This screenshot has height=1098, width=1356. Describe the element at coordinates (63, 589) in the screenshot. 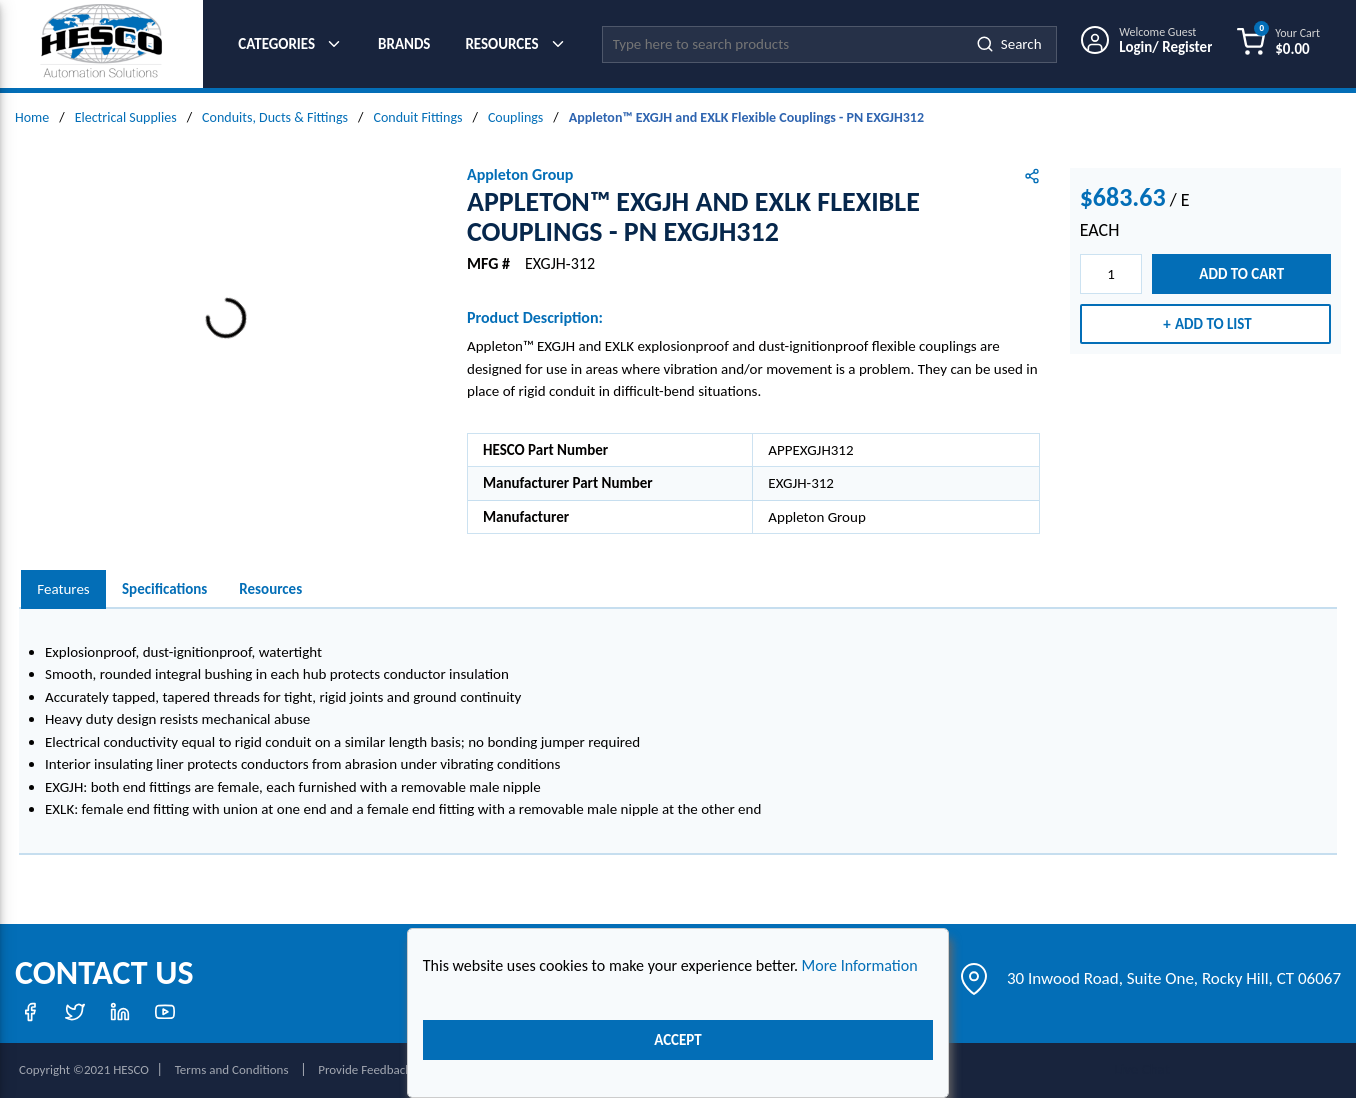

I see `Features [tab]` at that location.